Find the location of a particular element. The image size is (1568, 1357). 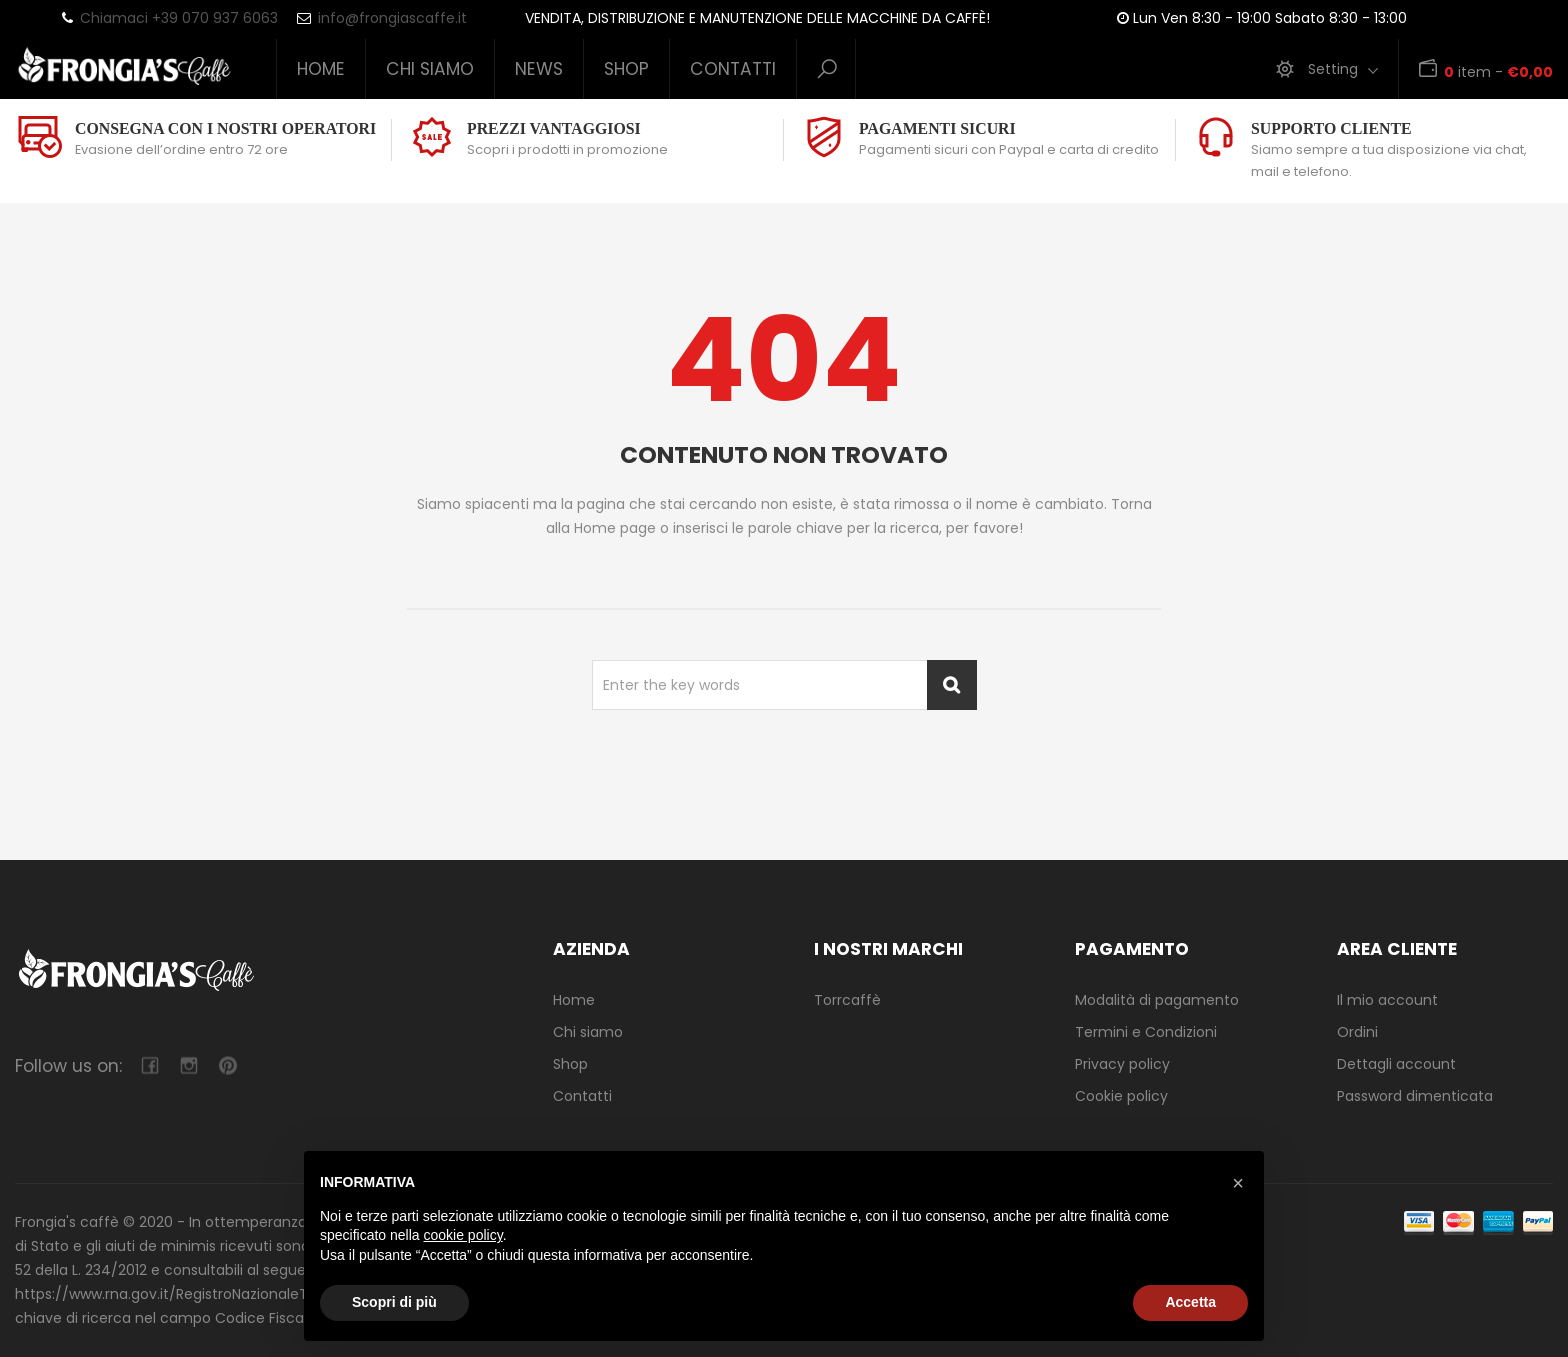

Privacy policy is located at coordinates (1122, 1064).